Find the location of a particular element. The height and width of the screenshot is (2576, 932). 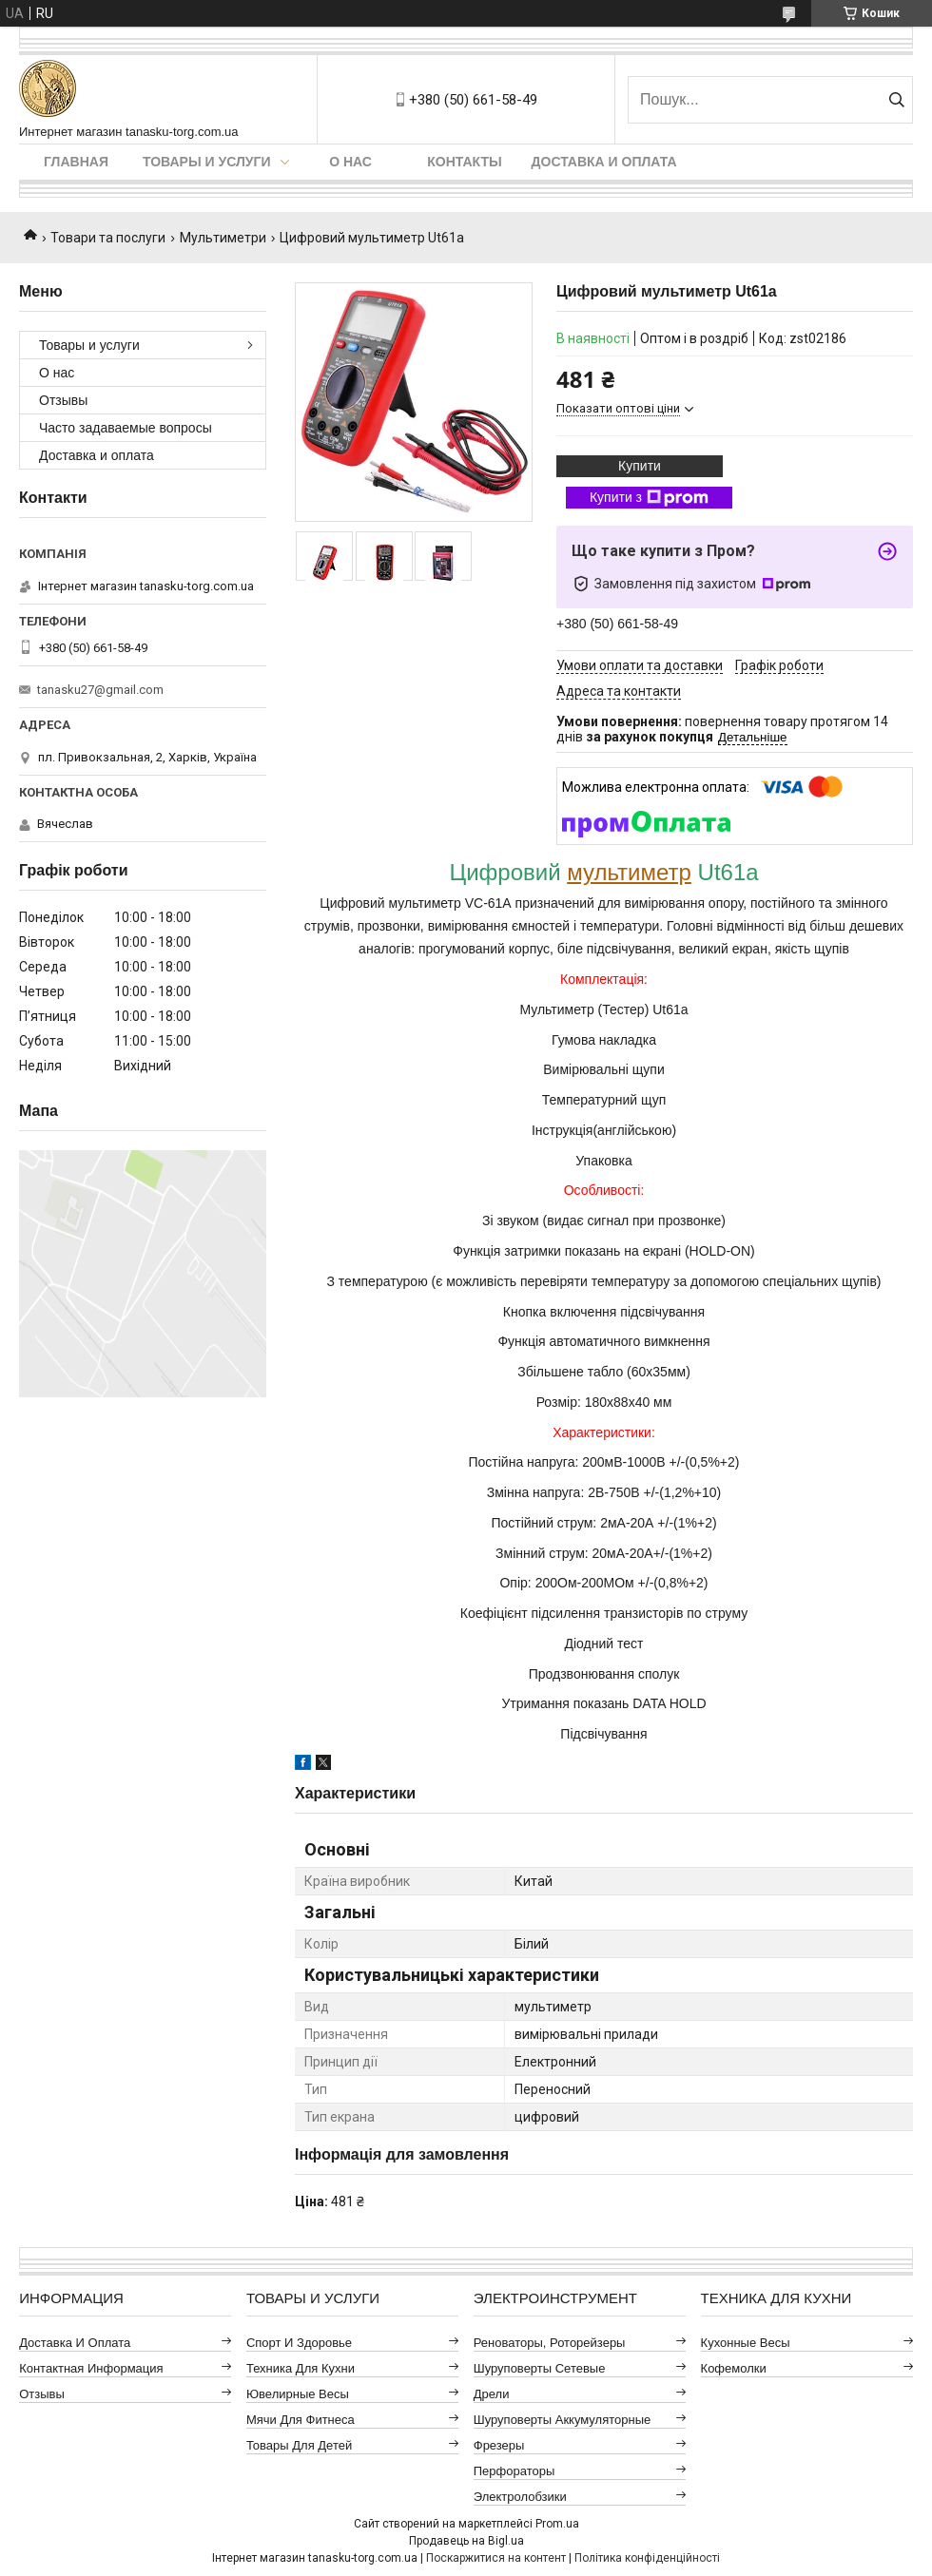

[Шукати] is located at coordinates (896, 100).